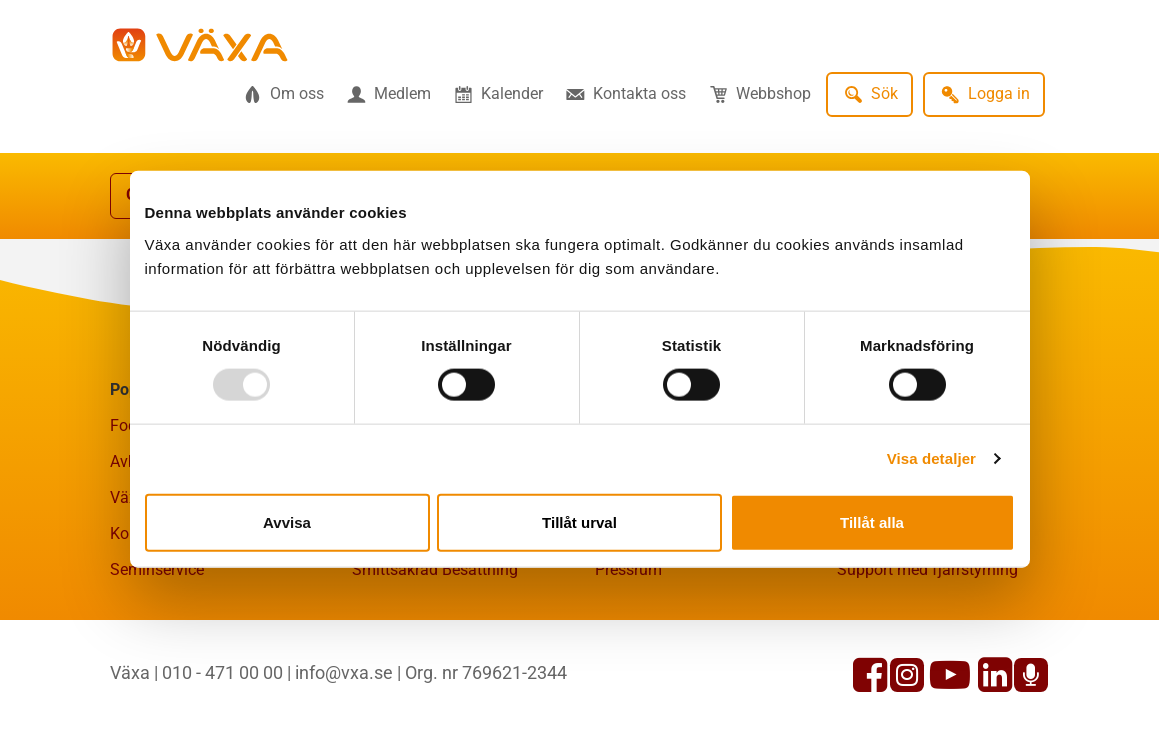  Describe the element at coordinates (435, 569) in the screenshot. I see `Smittsäkrad Besättning` at that location.